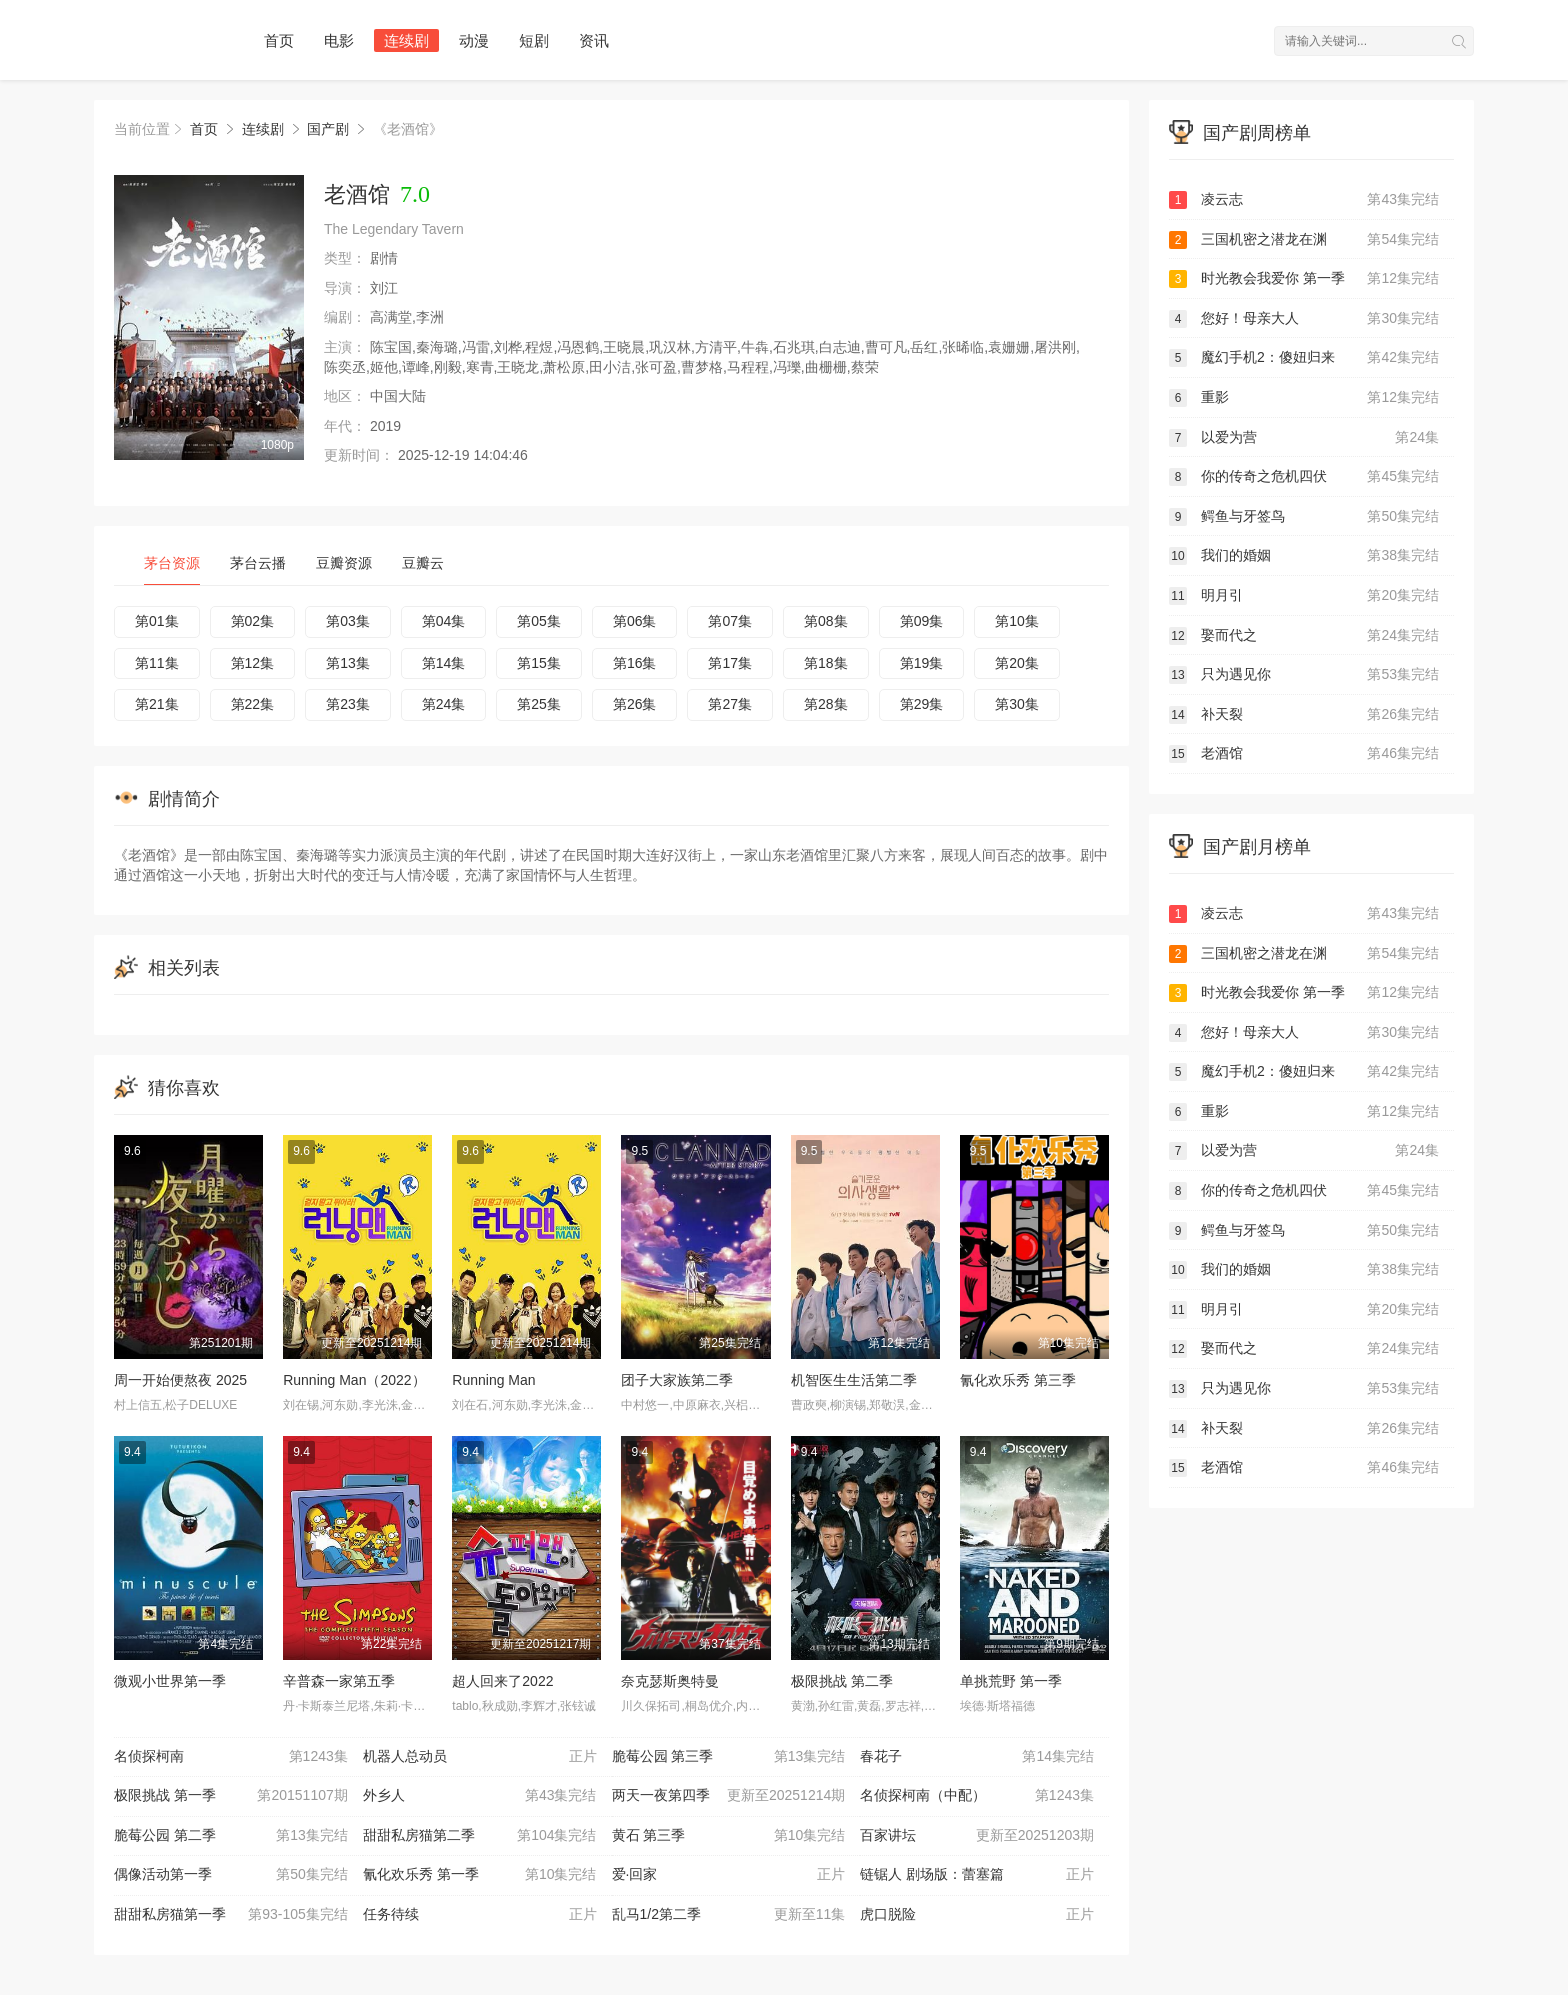  I want to click on 第25集, so click(539, 704).